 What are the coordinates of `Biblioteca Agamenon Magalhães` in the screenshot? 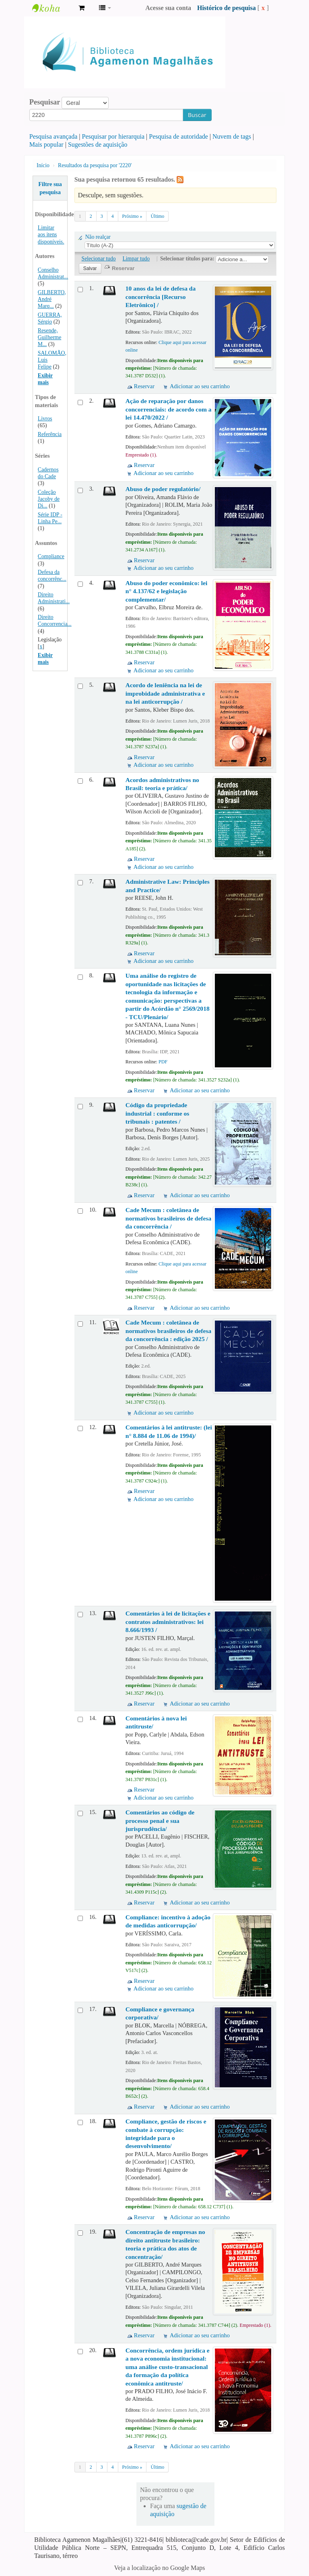 It's located at (52, 8).